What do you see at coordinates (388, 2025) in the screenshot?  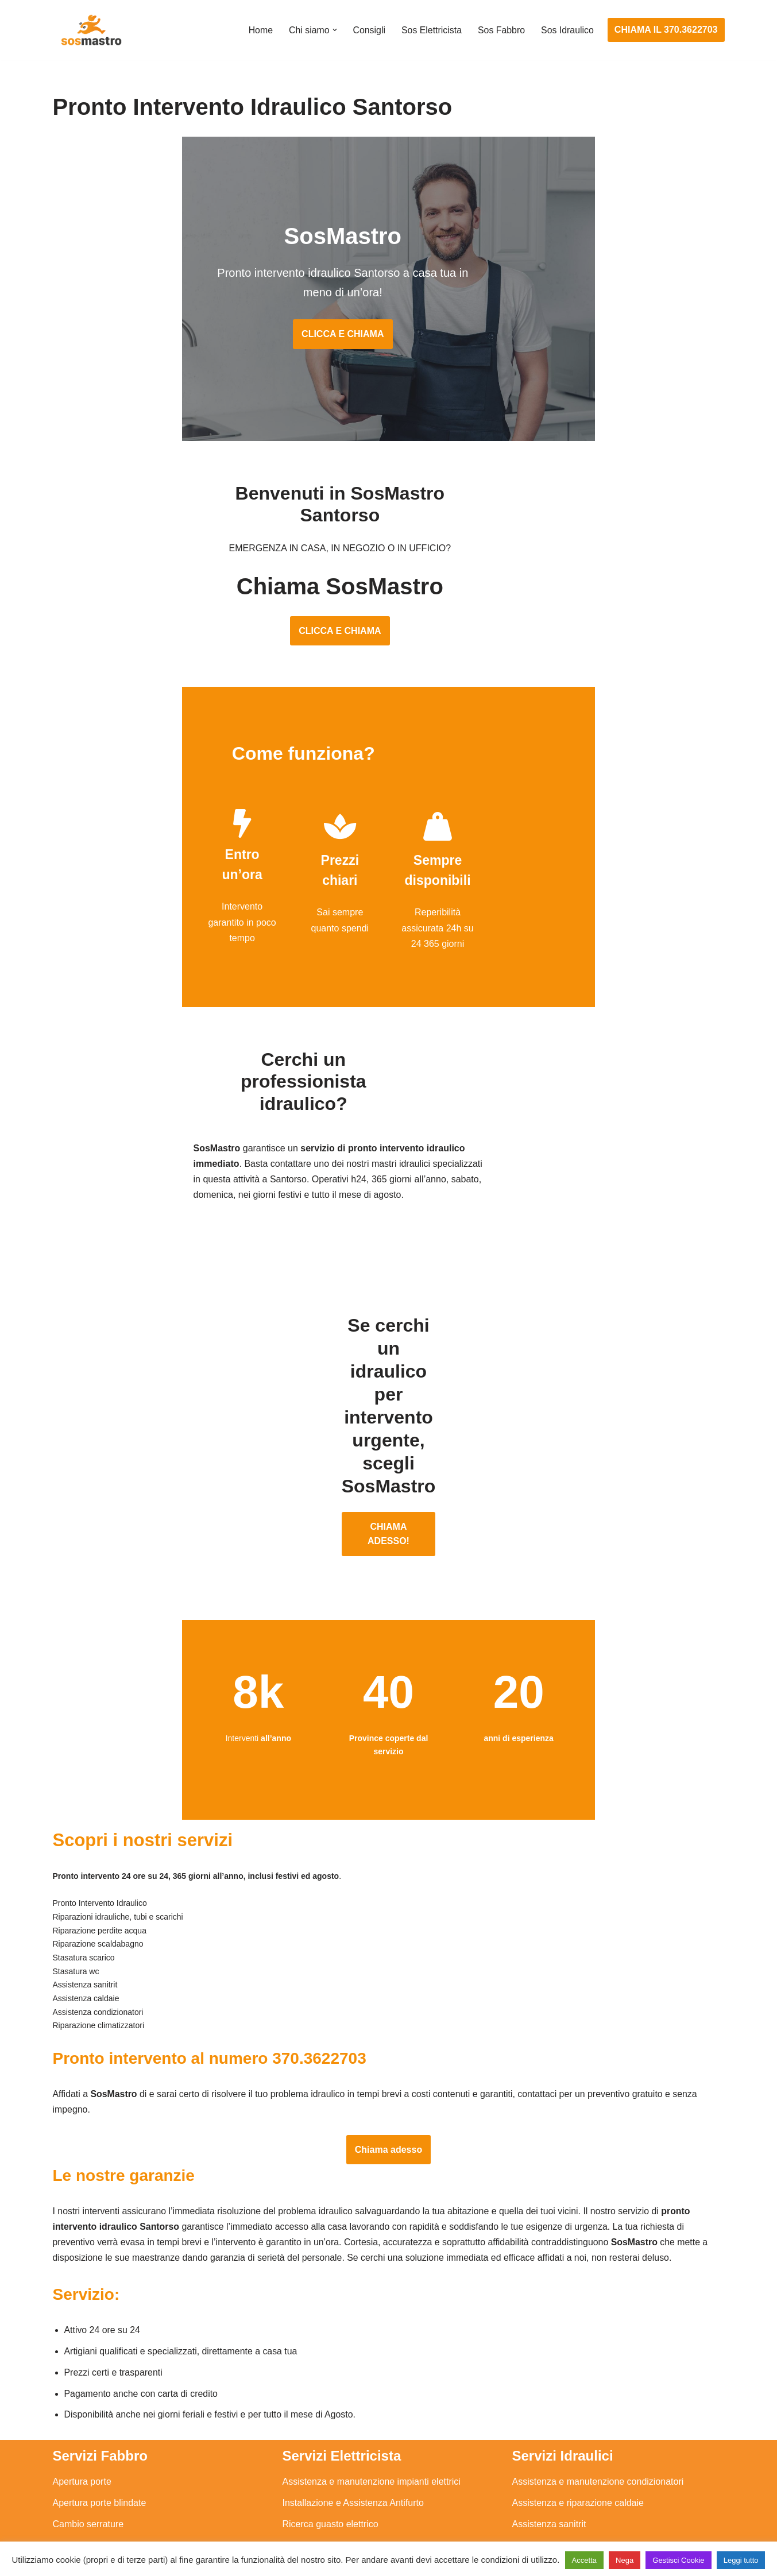 I see `Chiama adesso` at bounding box center [388, 2025].